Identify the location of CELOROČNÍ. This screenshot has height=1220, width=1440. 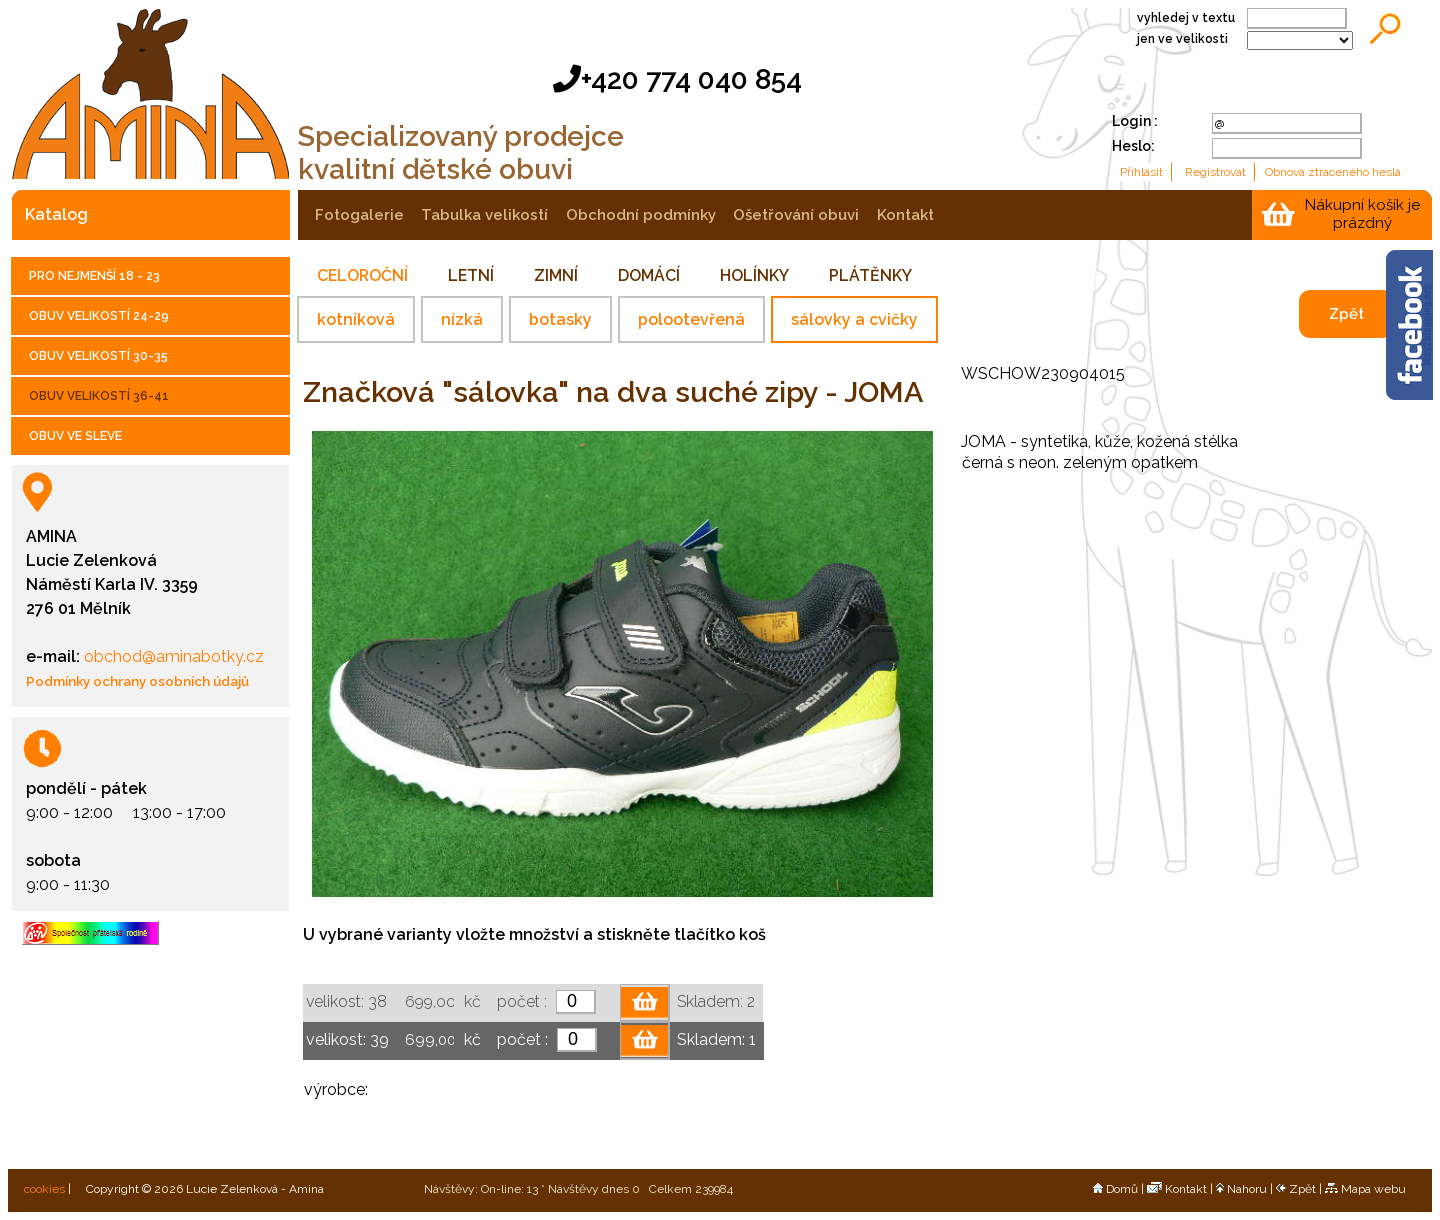
(362, 275).